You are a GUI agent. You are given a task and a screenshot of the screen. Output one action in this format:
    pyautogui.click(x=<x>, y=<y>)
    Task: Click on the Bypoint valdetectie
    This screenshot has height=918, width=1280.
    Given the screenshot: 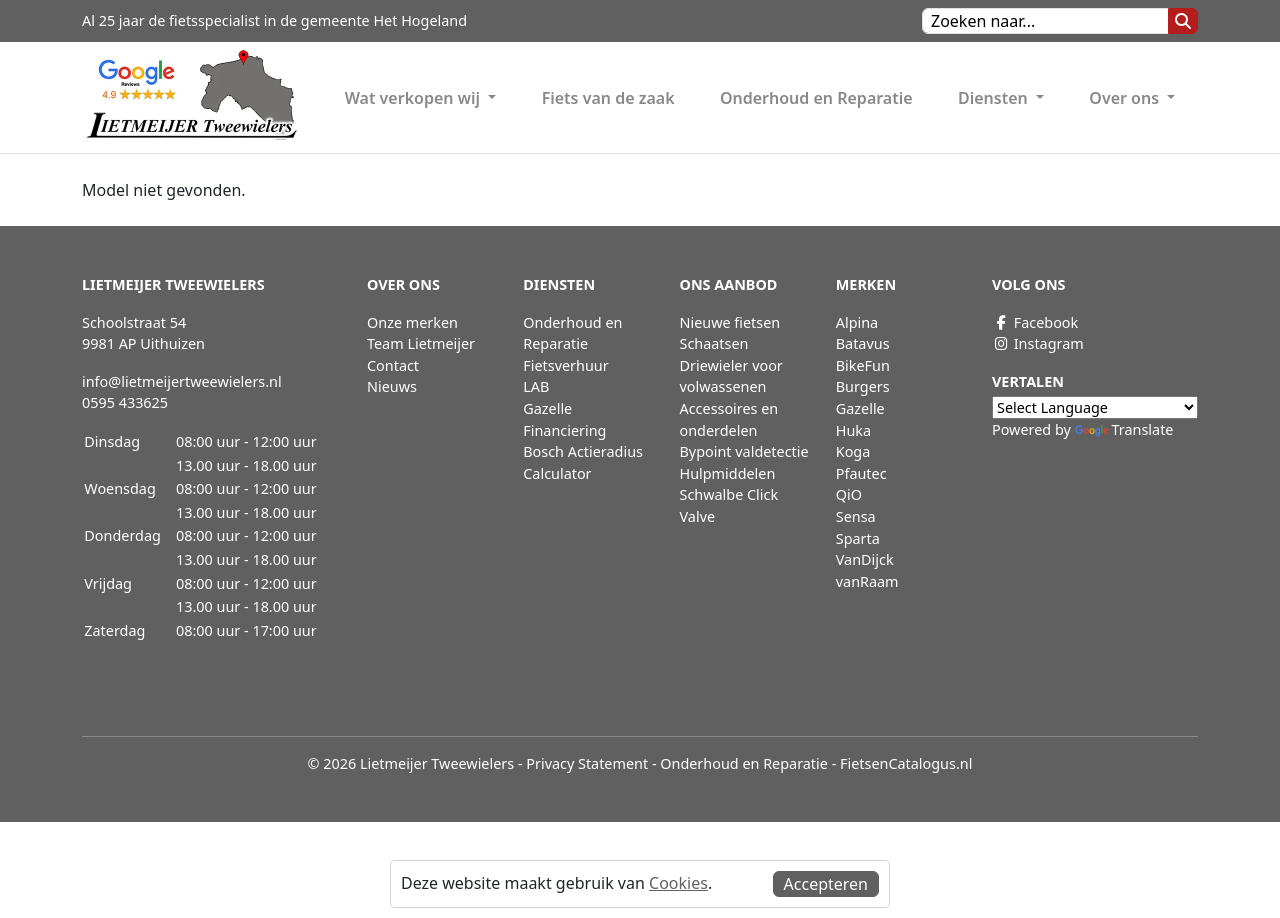 What is the action you would take?
    pyautogui.click(x=744, y=451)
    